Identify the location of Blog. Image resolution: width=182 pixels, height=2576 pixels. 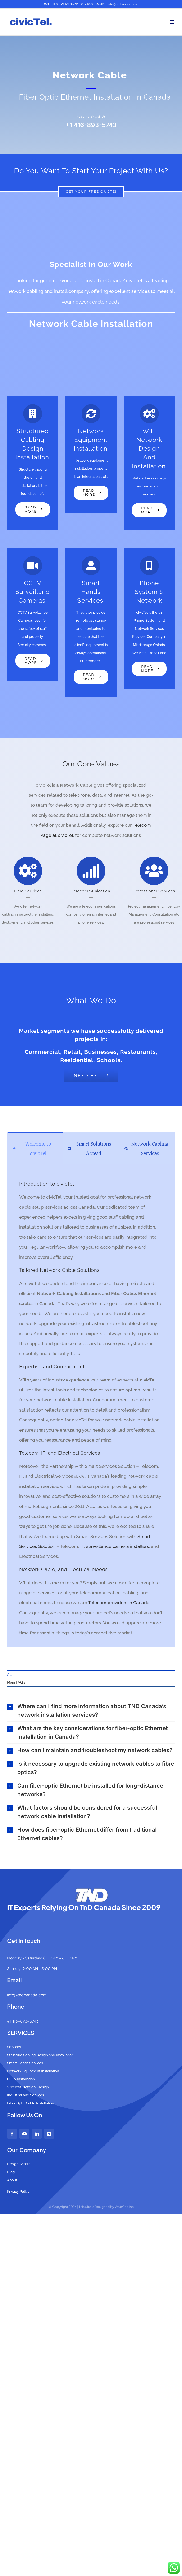
(11, 2172).